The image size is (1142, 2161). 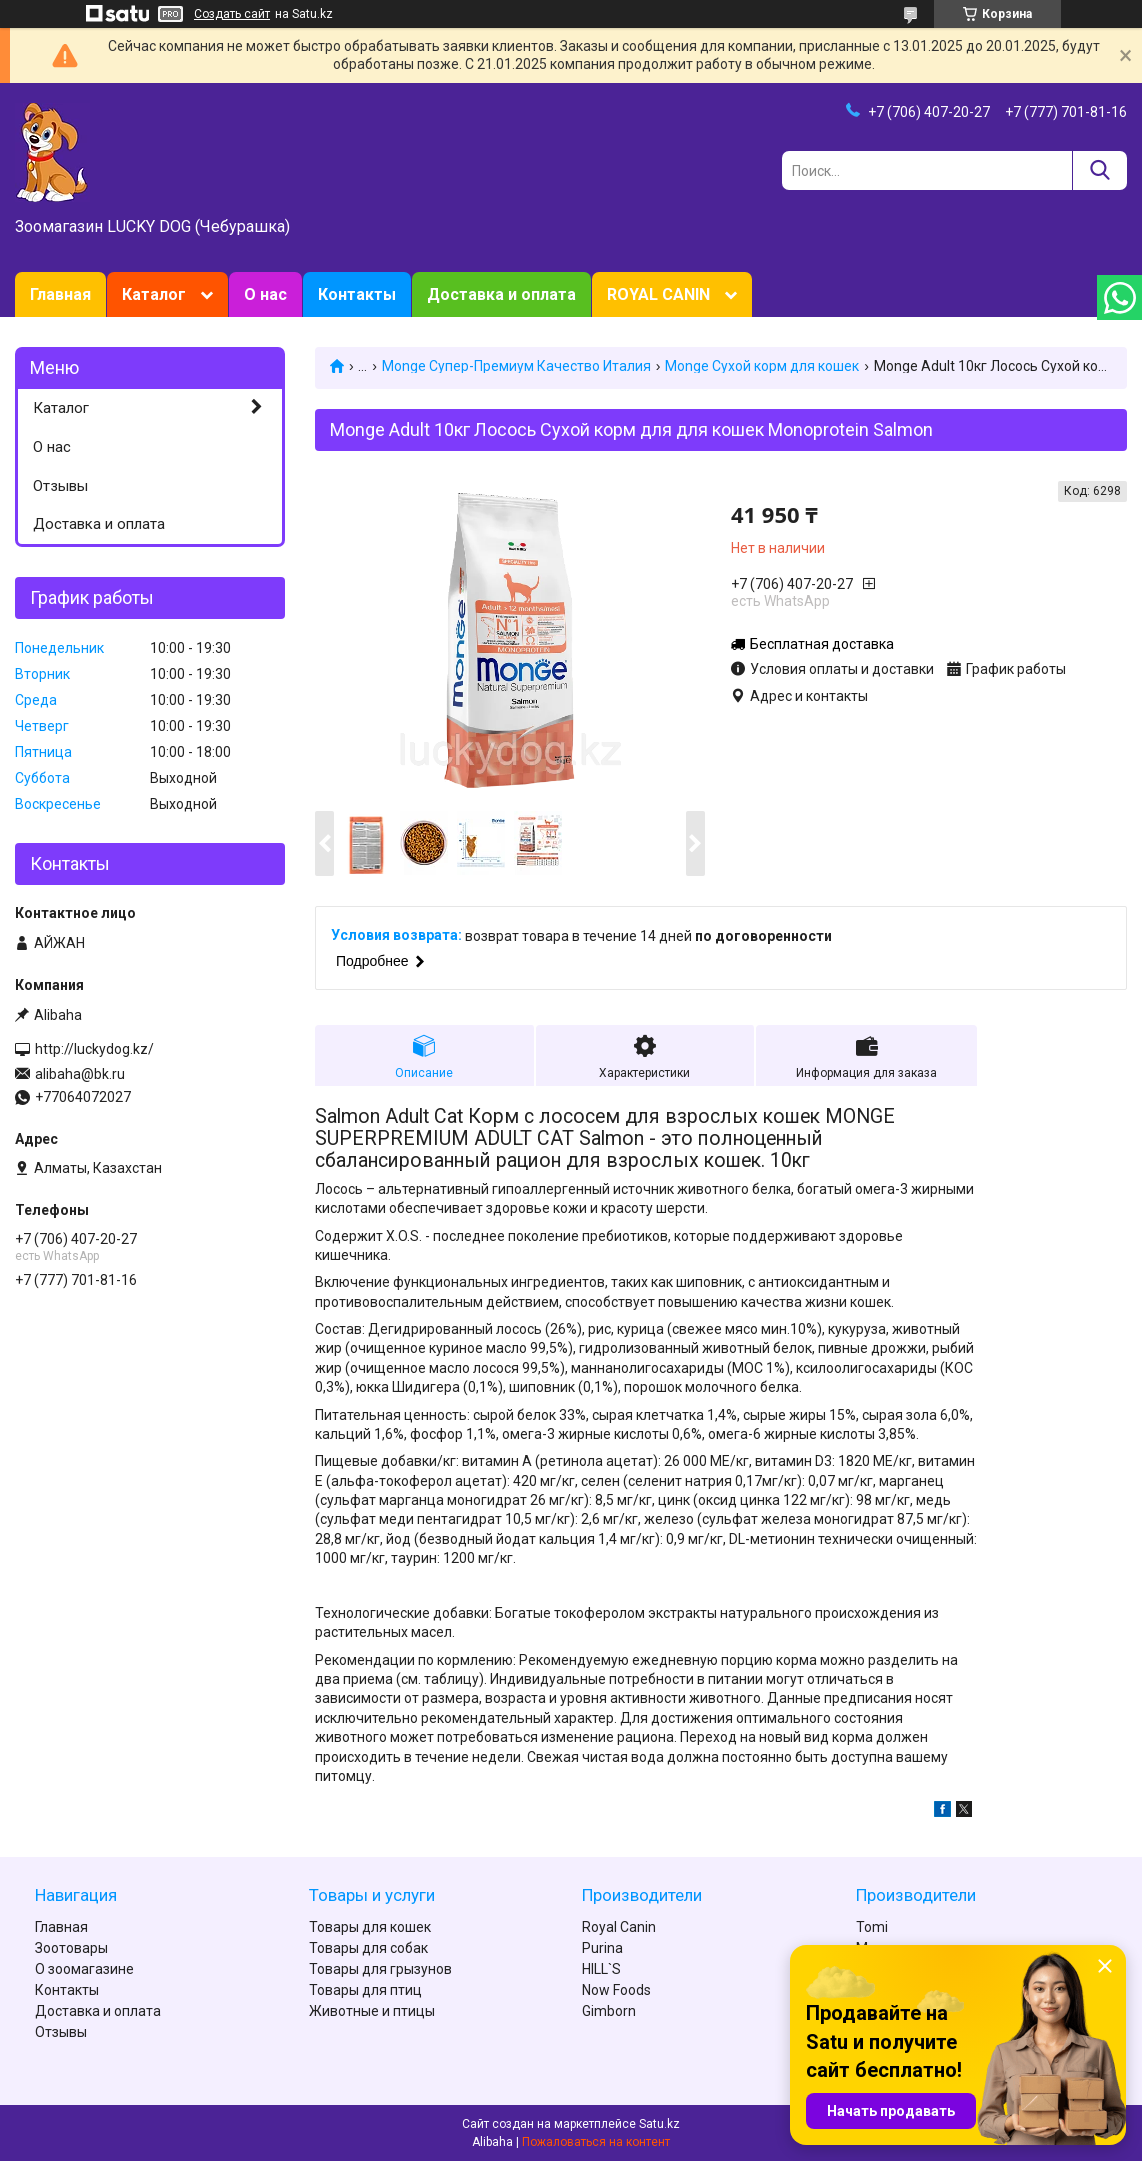 What do you see at coordinates (94, 1049) in the screenshot?
I see `http://luckydog.kz/` at bounding box center [94, 1049].